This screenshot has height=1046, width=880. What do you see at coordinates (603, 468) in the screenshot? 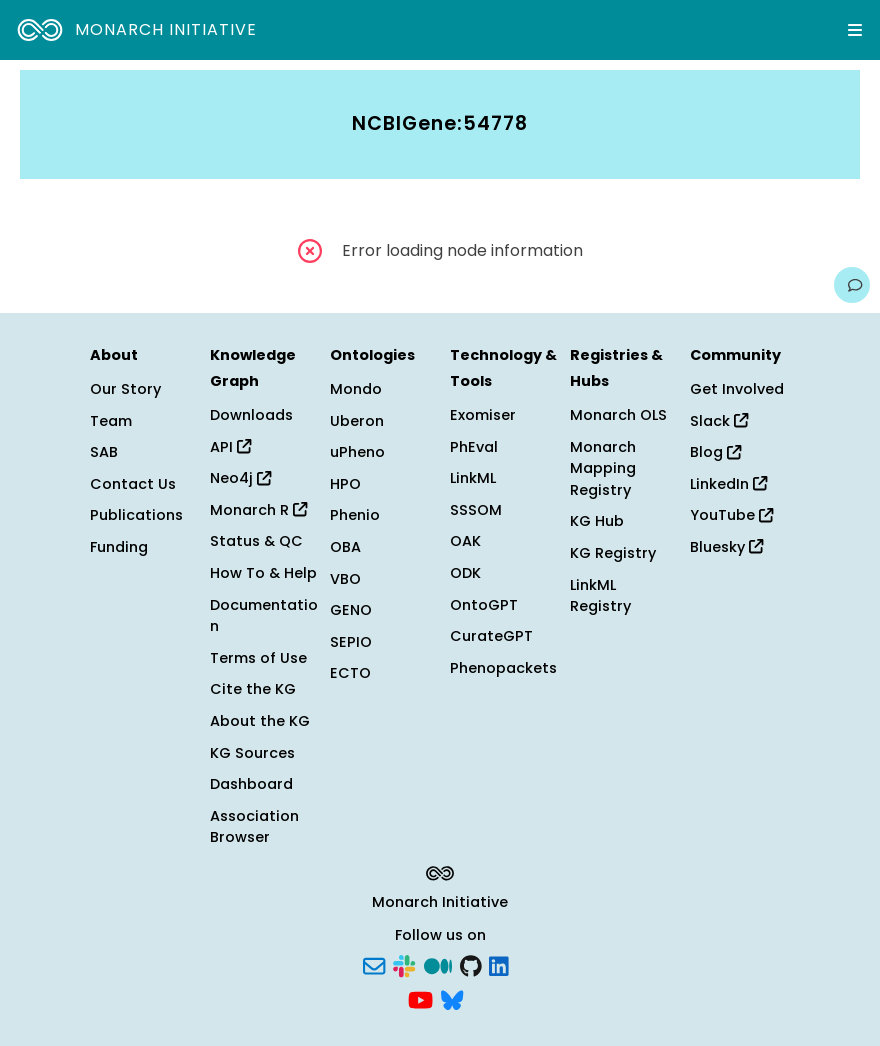
I see `Monarch Mapping Registry` at bounding box center [603, 468].